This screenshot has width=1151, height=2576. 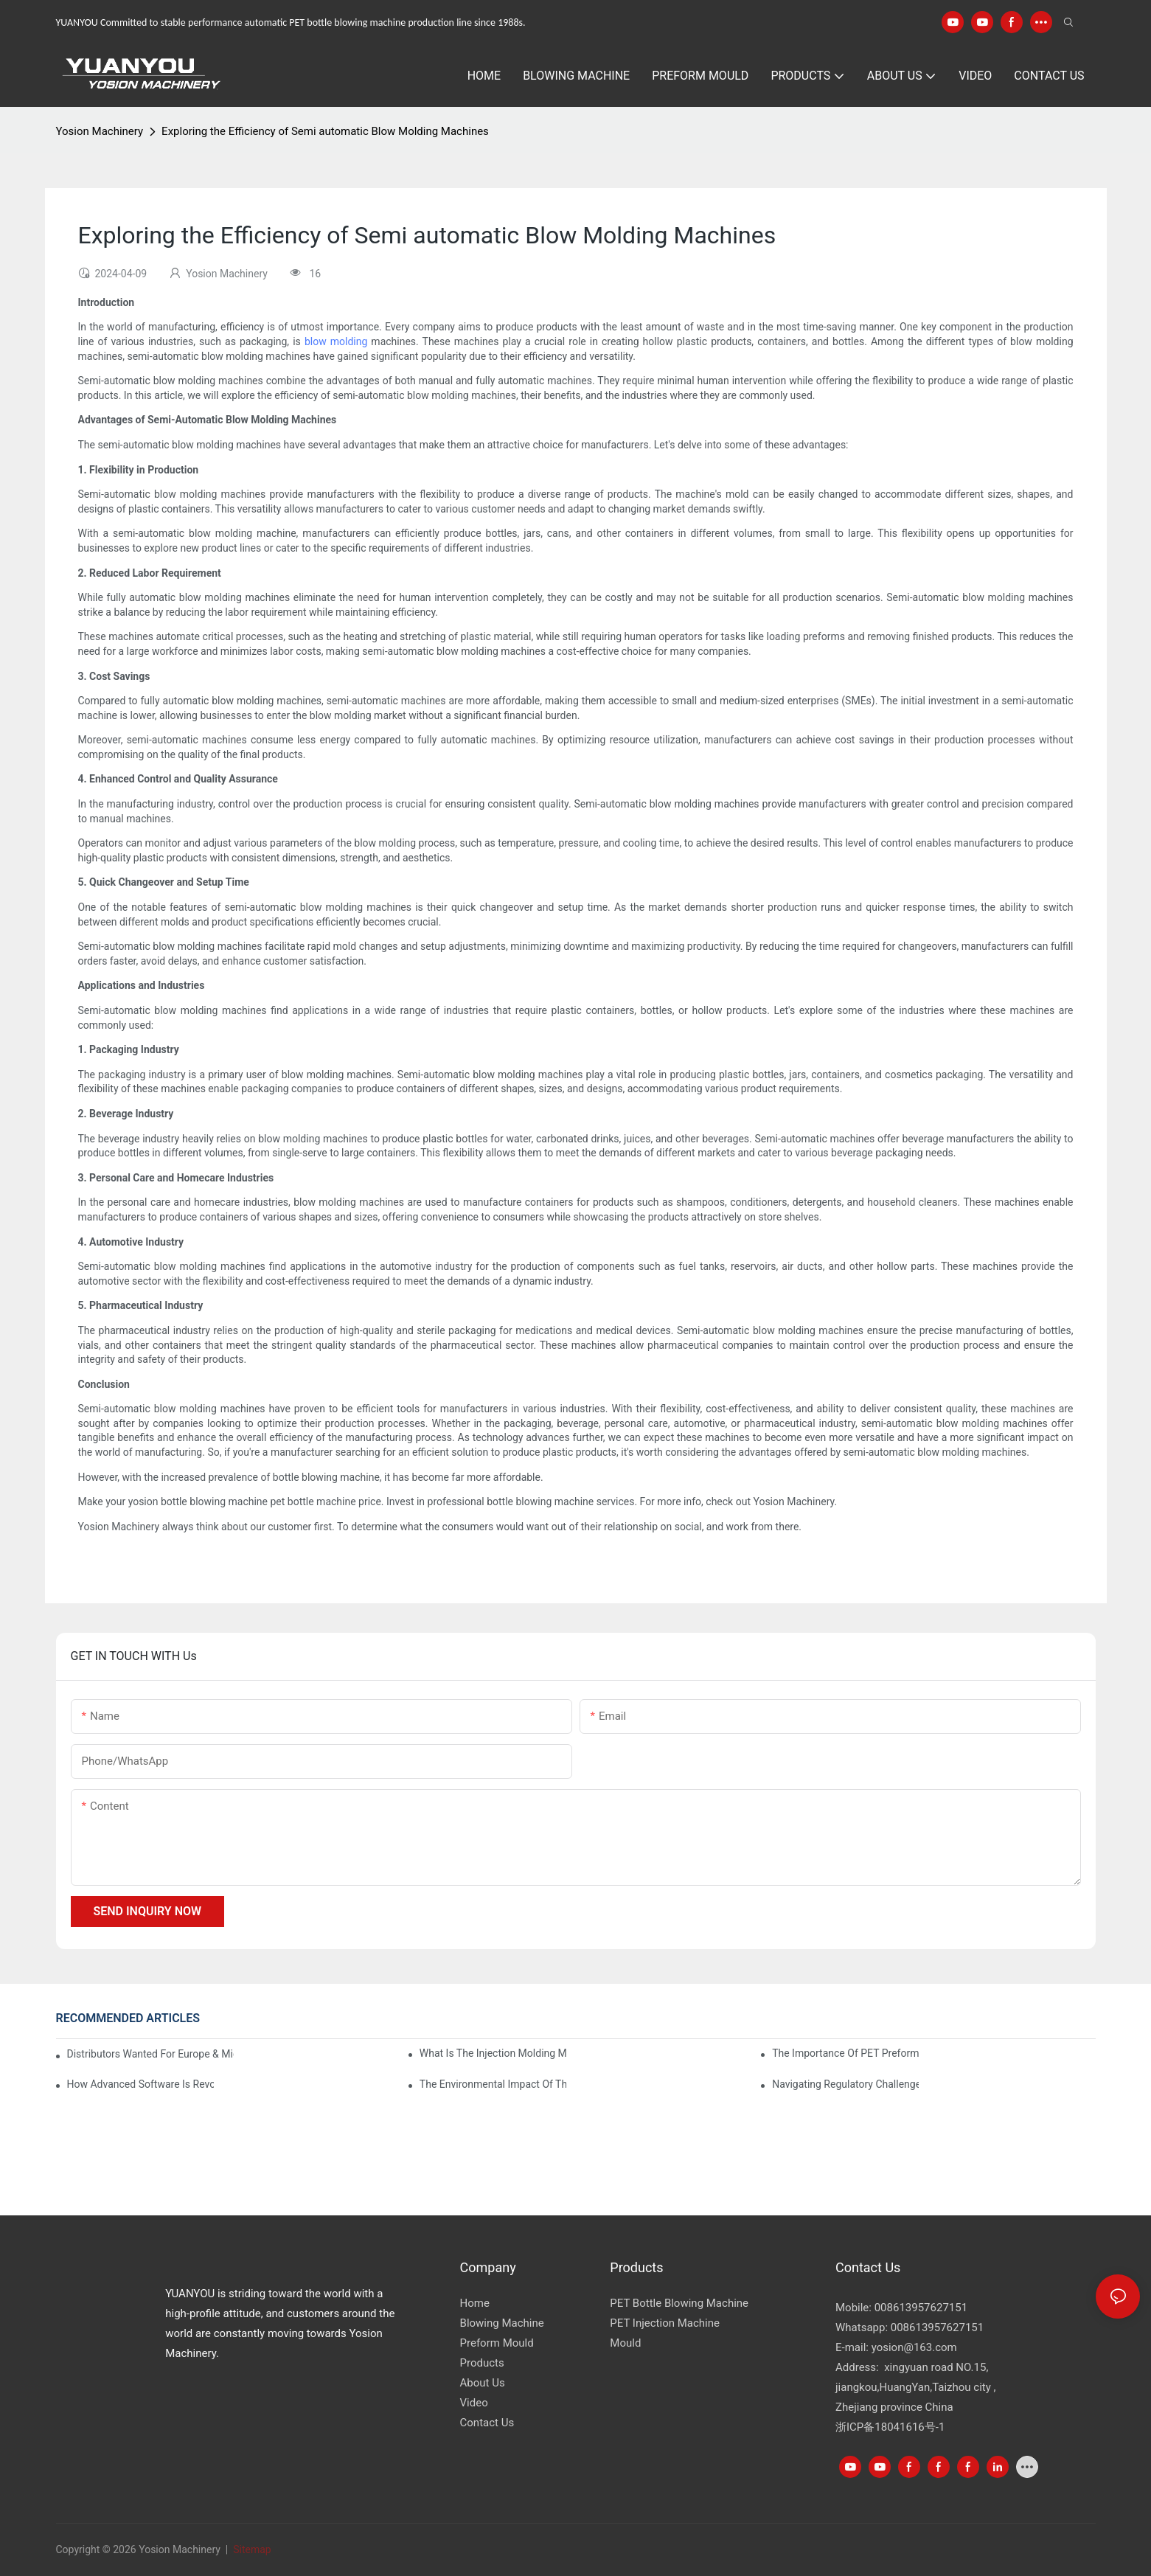 I want to click on Distributors Wanted for Europe & Middle East | PET Bottle Blowing Machine, so click(x=150, y=2054).